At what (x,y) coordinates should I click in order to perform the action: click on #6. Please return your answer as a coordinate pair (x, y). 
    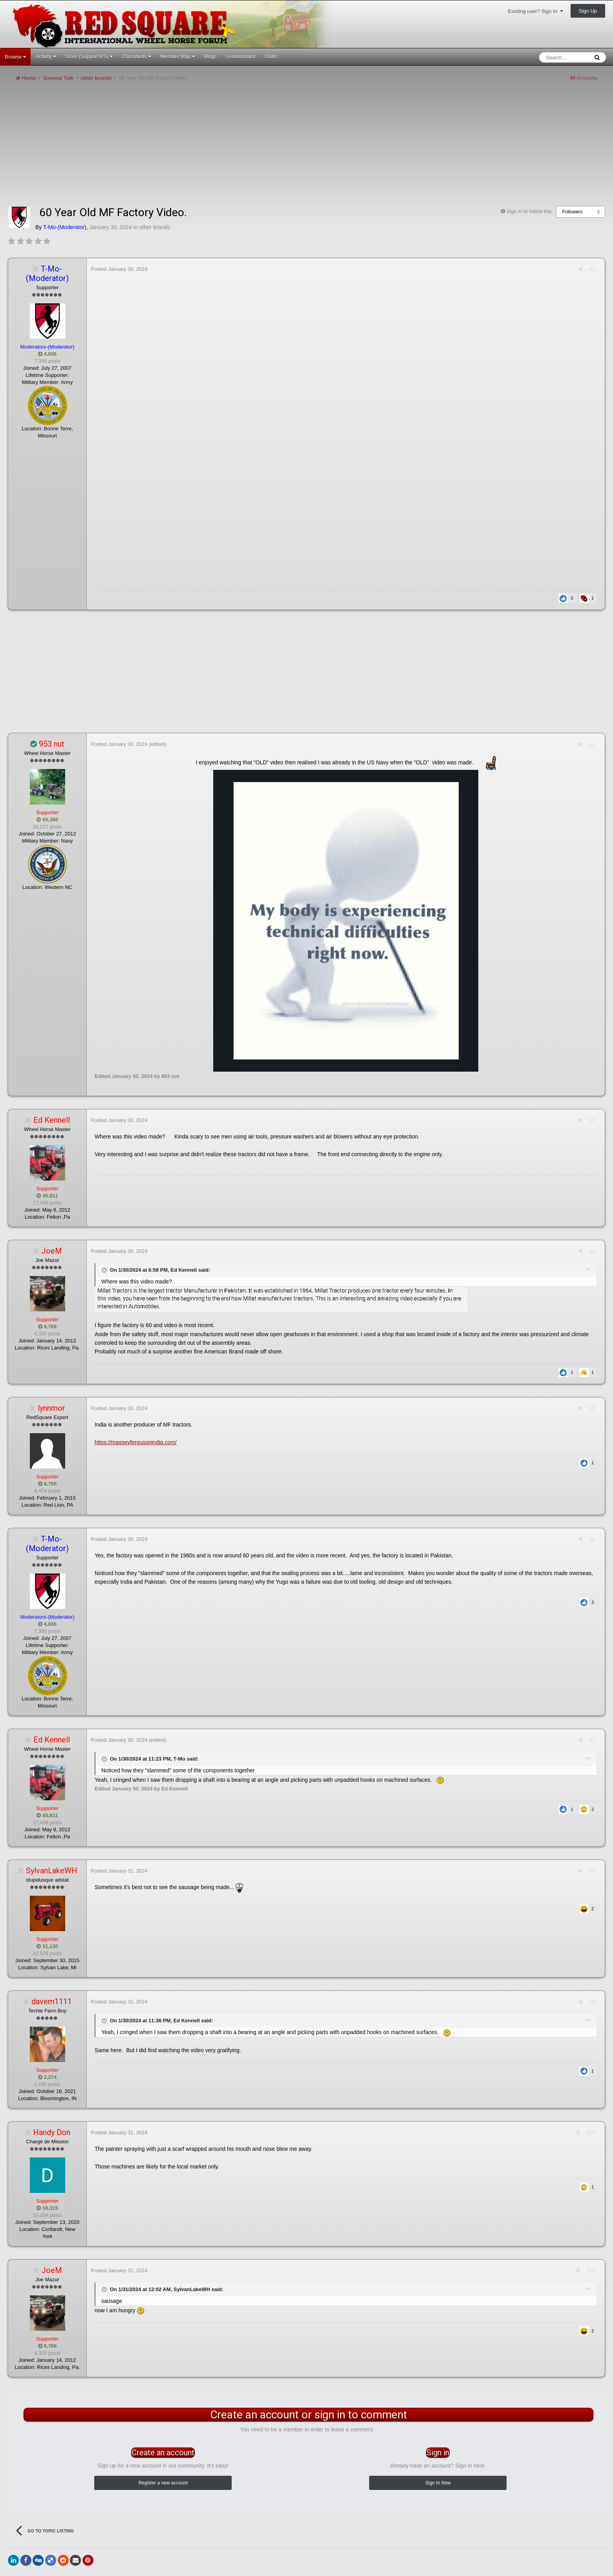
    Looking at the image, I should click on (592, 1539).